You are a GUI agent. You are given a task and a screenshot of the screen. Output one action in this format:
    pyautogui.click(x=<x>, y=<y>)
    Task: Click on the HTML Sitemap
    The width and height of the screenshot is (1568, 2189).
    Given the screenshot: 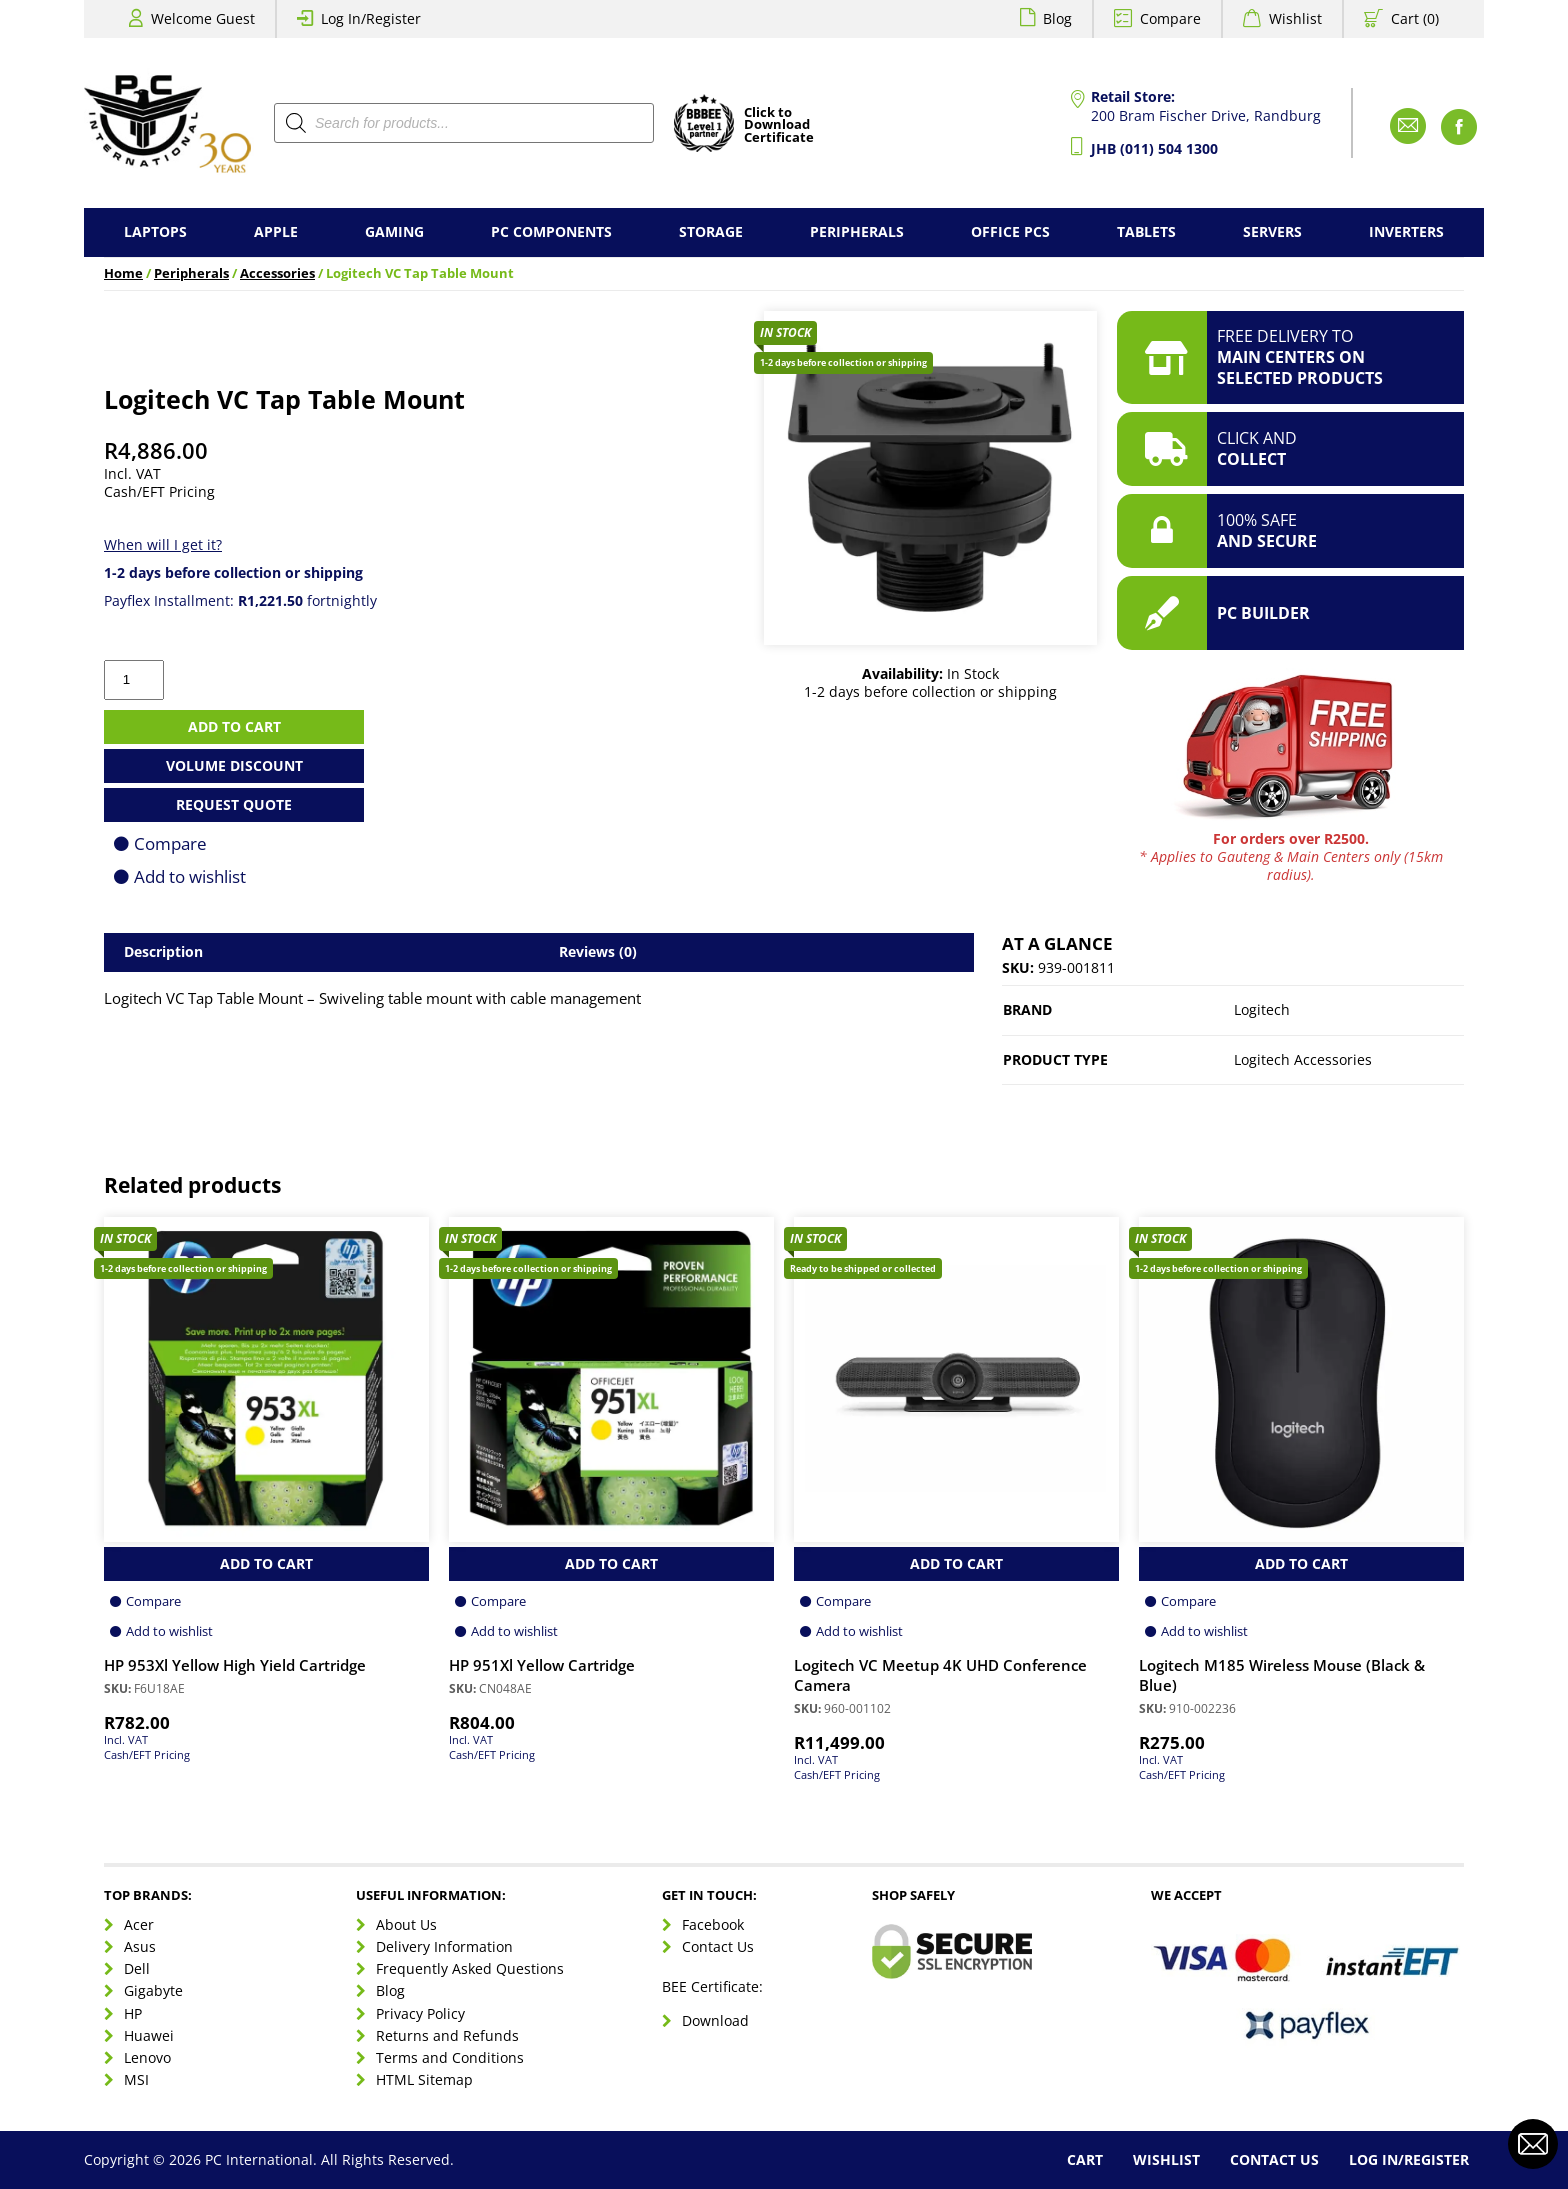 What is the action you would take?
    pyautogui.click(x=424, y=2079)
    